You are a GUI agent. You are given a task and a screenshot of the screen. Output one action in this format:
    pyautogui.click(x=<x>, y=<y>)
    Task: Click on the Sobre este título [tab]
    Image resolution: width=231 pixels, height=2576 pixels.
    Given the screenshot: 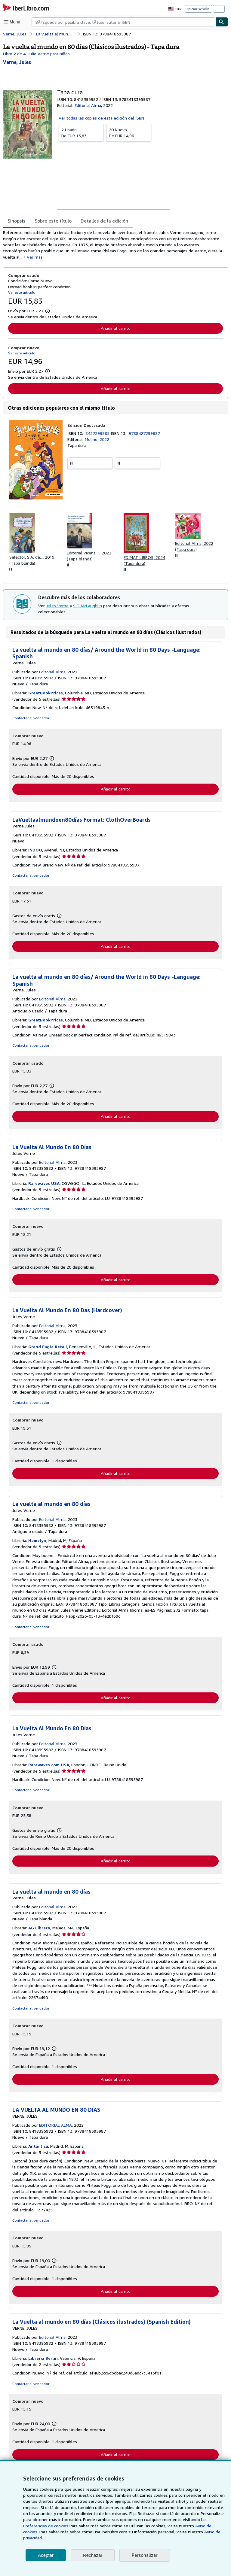 What is the action you would take?
    pyautogui.click(x=52, y=220)
    